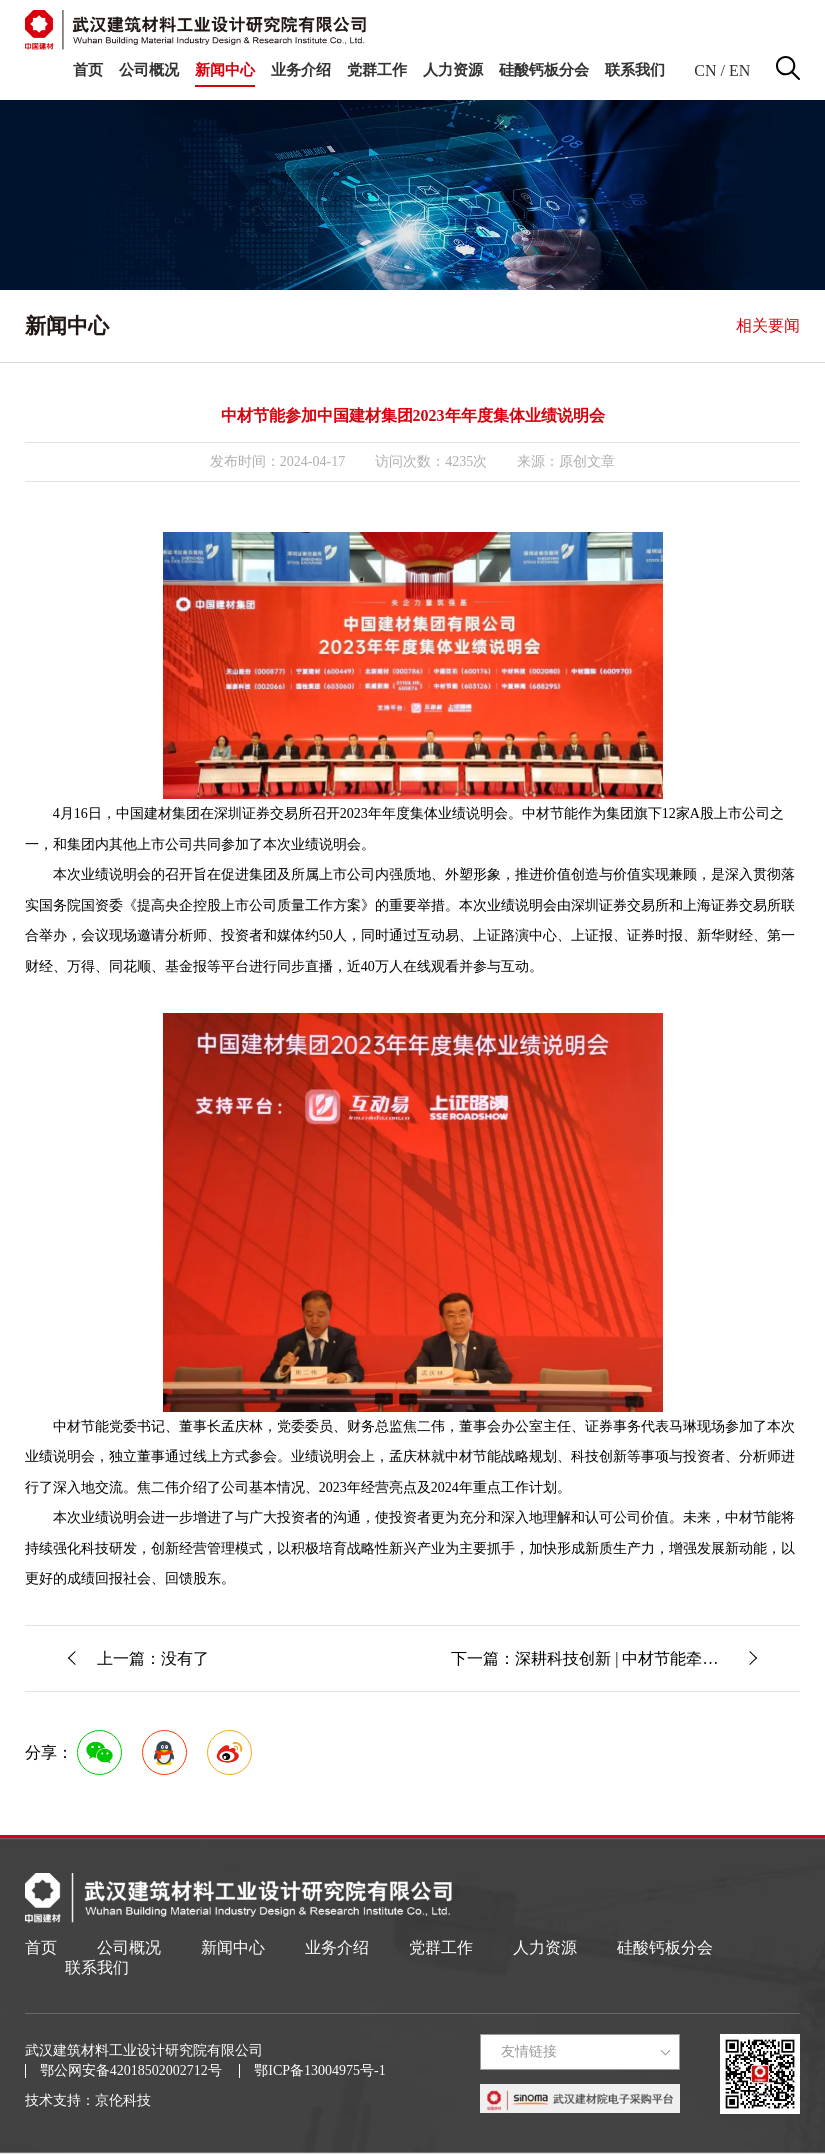 The image size is (825, 2154). I want to click on EN, so click(739, 70).